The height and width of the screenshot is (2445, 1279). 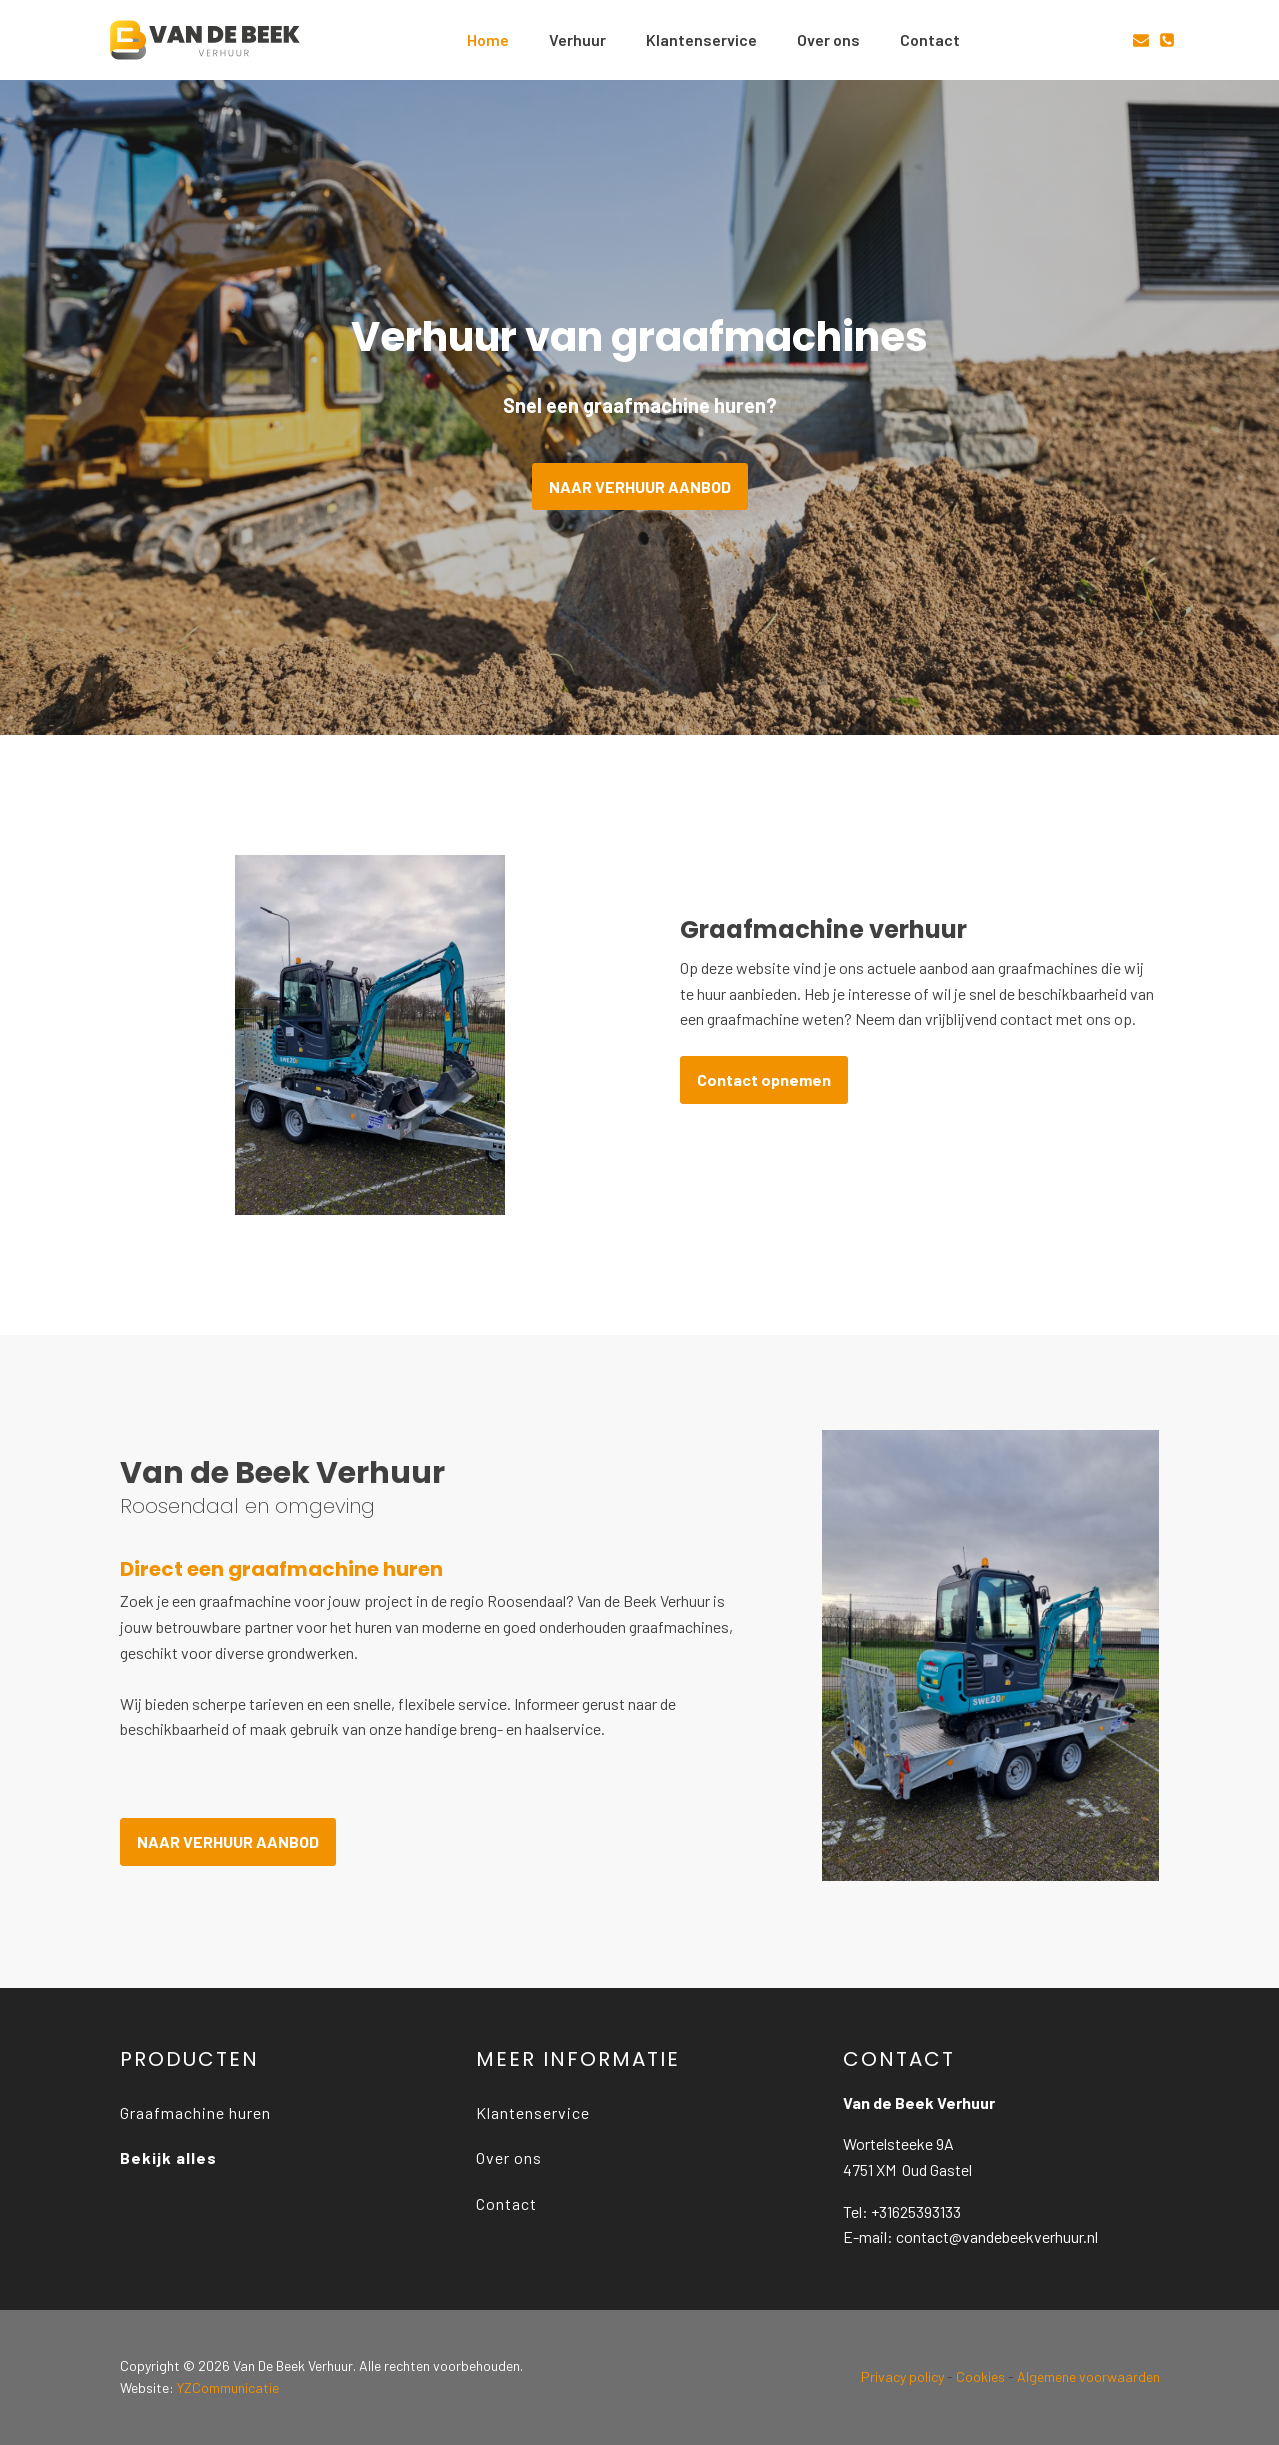 I want to click on Contact opnemen, so click(x=764, y=1079).